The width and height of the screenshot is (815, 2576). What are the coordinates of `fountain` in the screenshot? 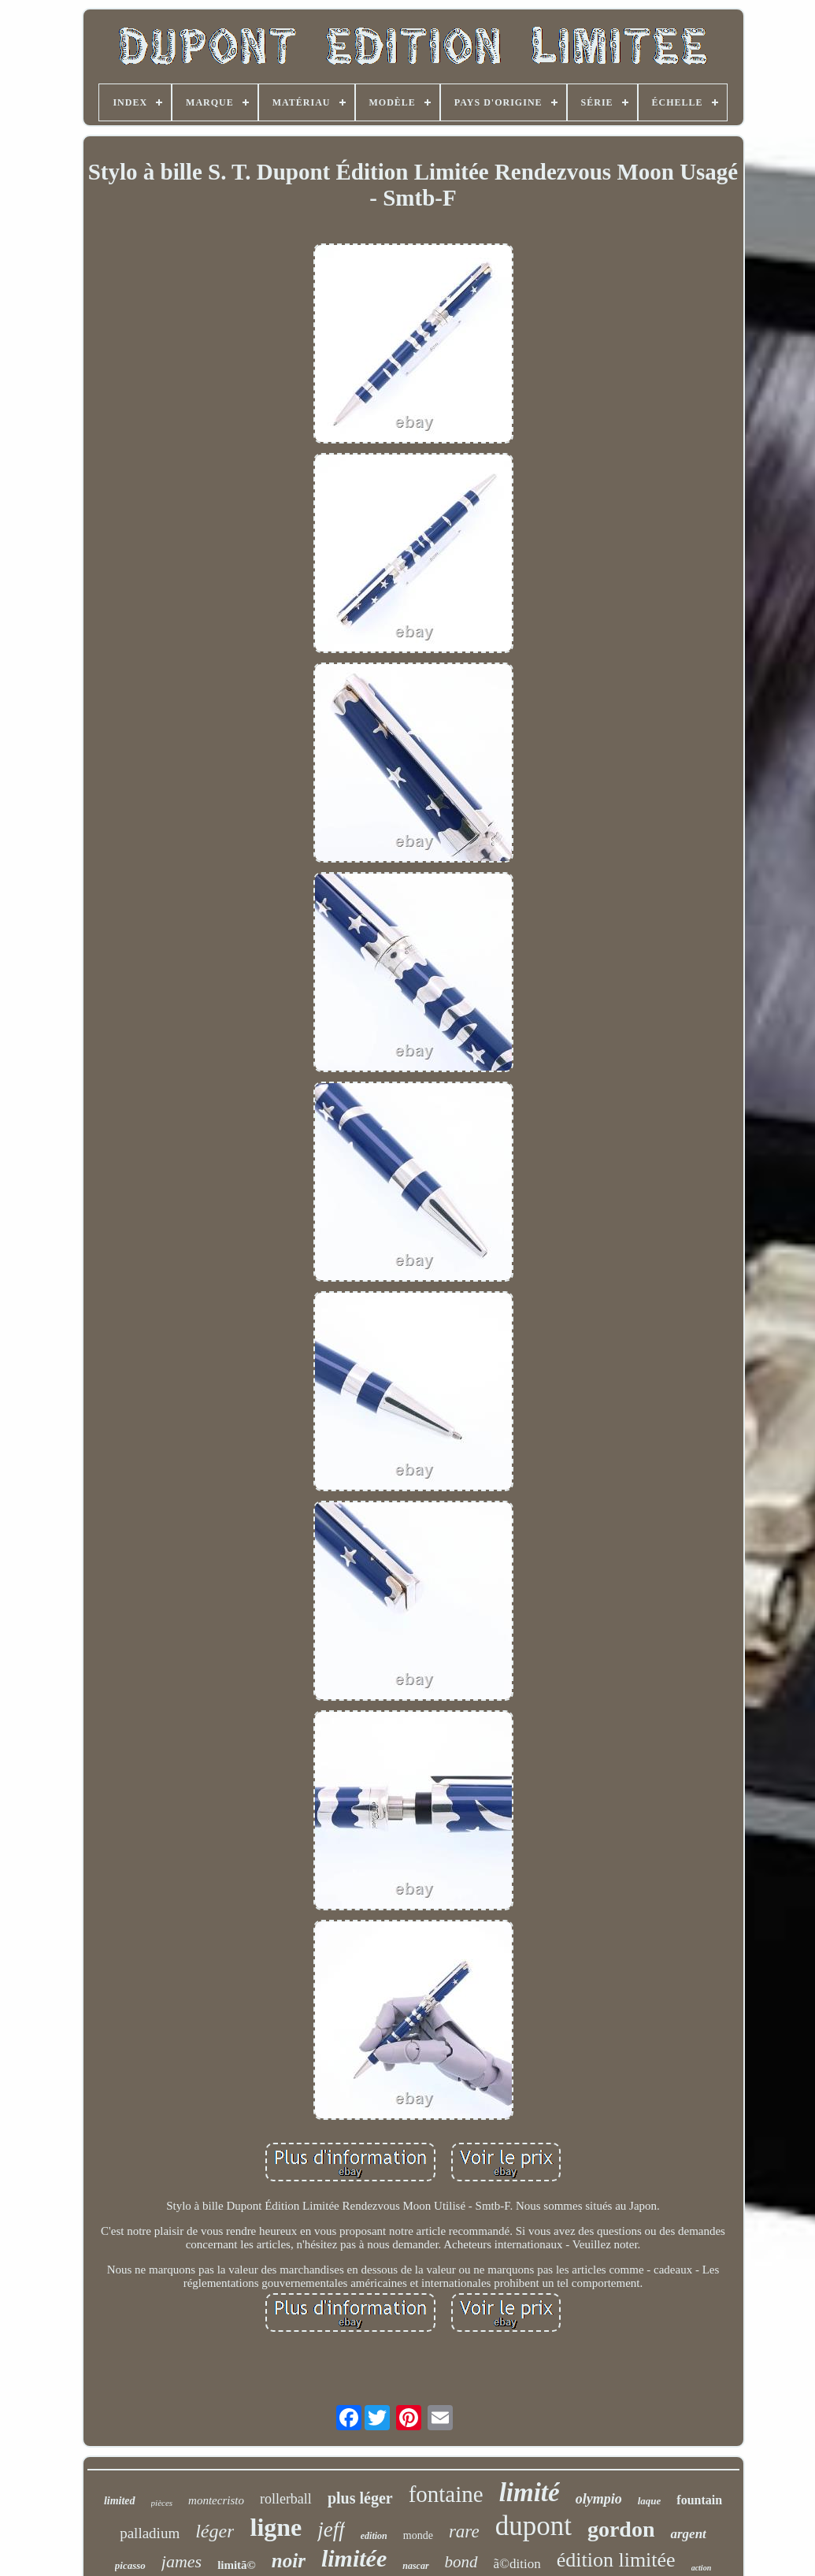 It's located at (699, 2500).